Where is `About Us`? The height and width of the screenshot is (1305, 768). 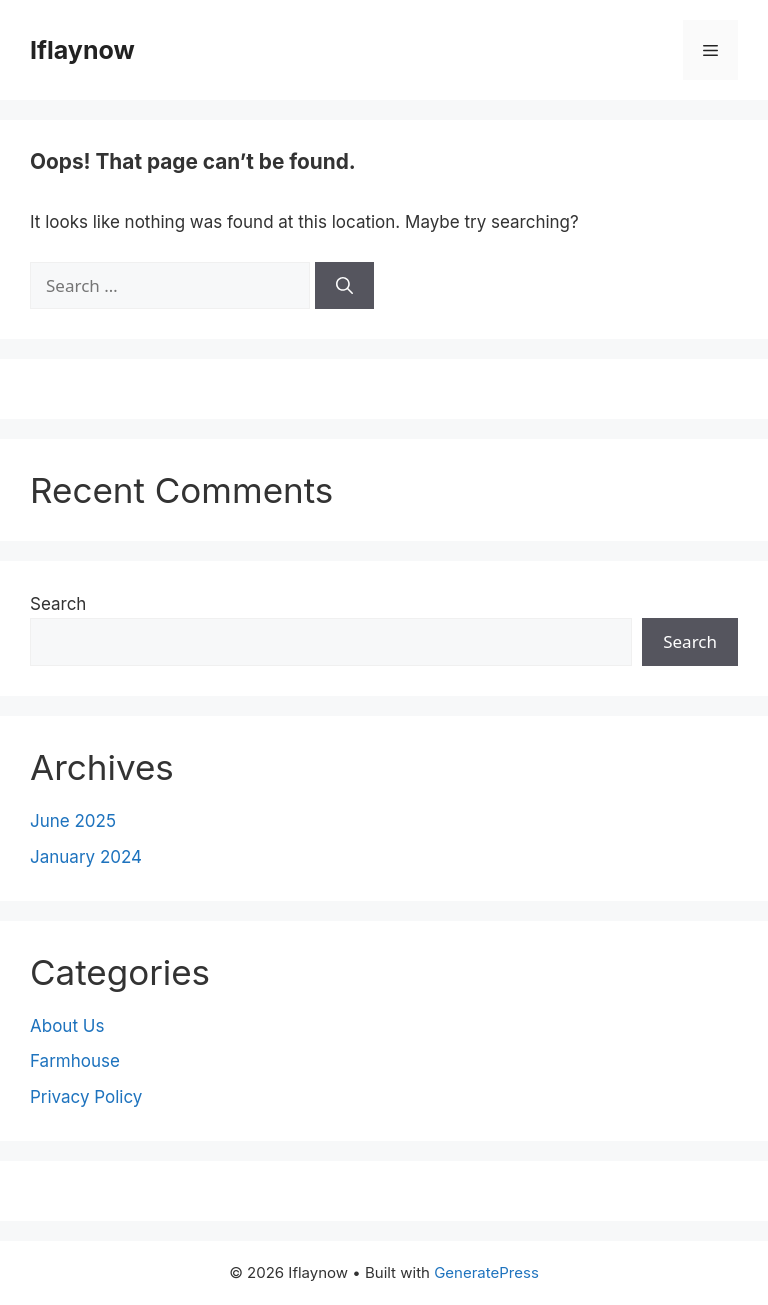 About Us is located at coordinates (67, 1026).